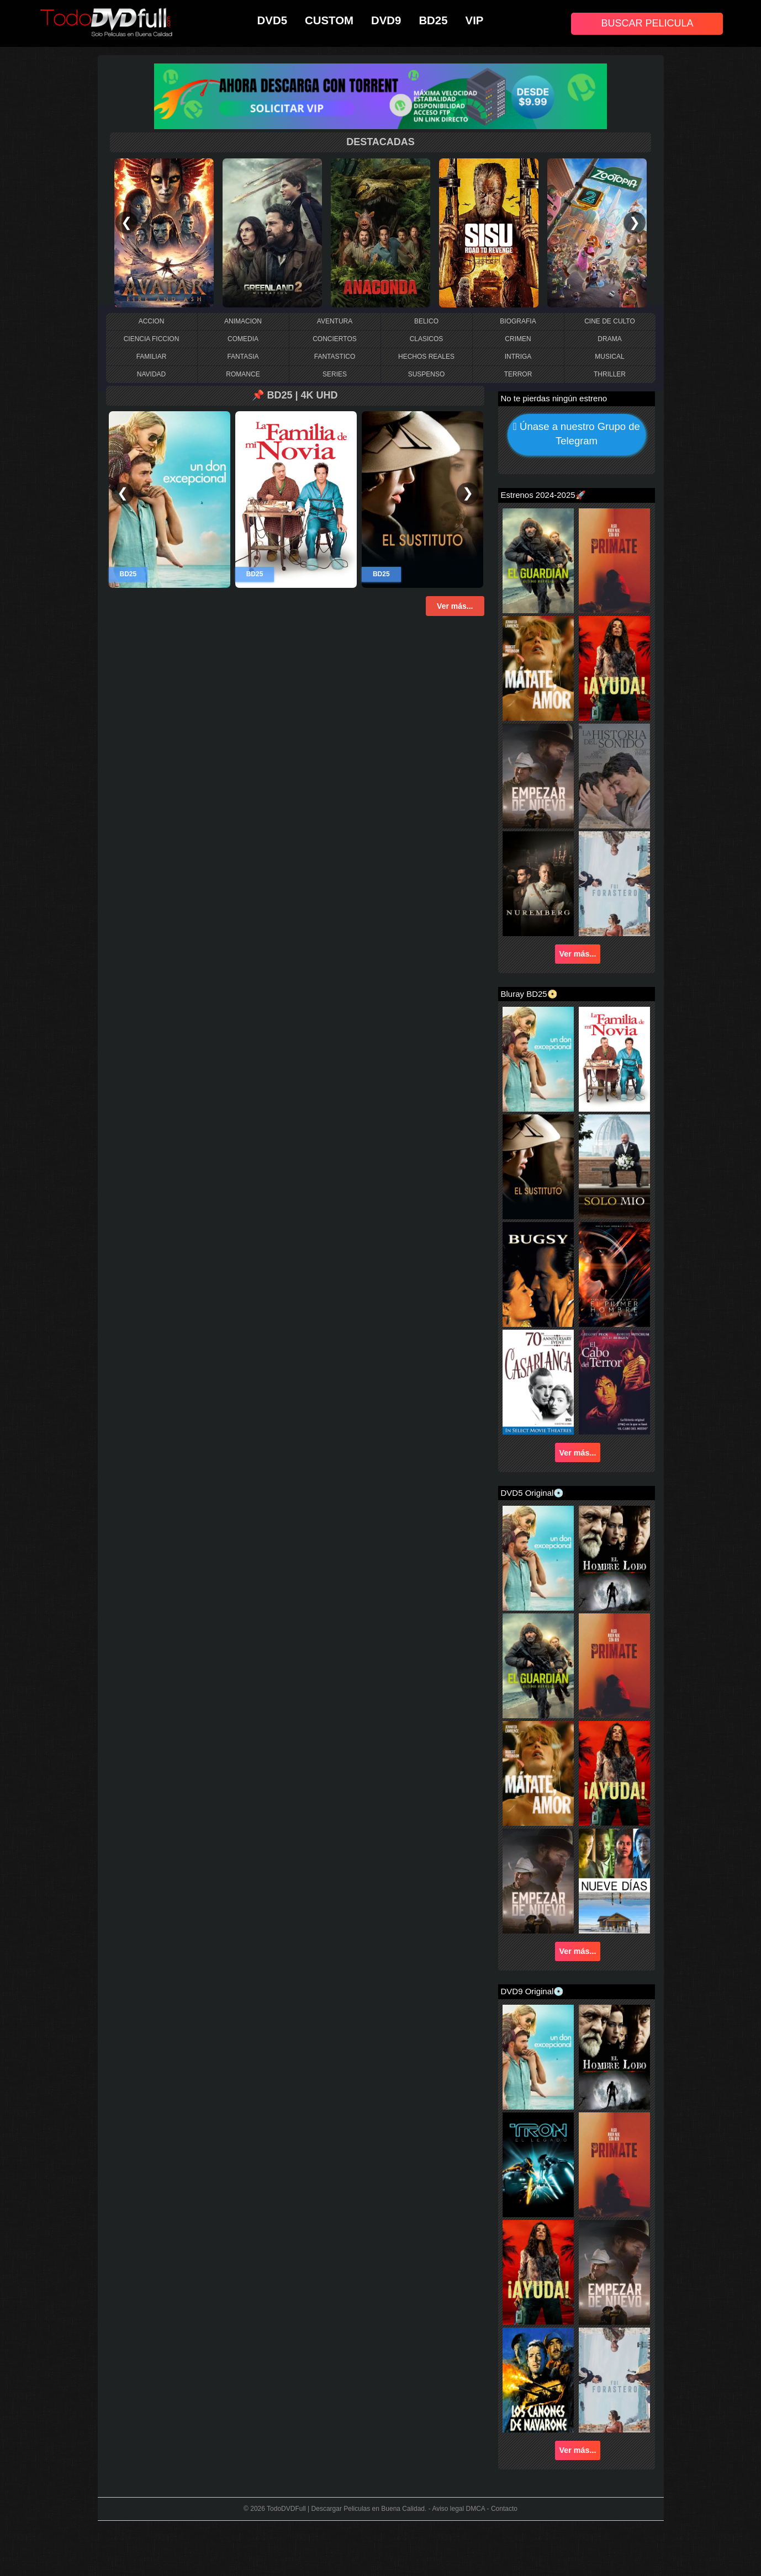 The height and width of the screenshot is (2576, 761). I want to click on NAVIDAD, so click(151, 374).